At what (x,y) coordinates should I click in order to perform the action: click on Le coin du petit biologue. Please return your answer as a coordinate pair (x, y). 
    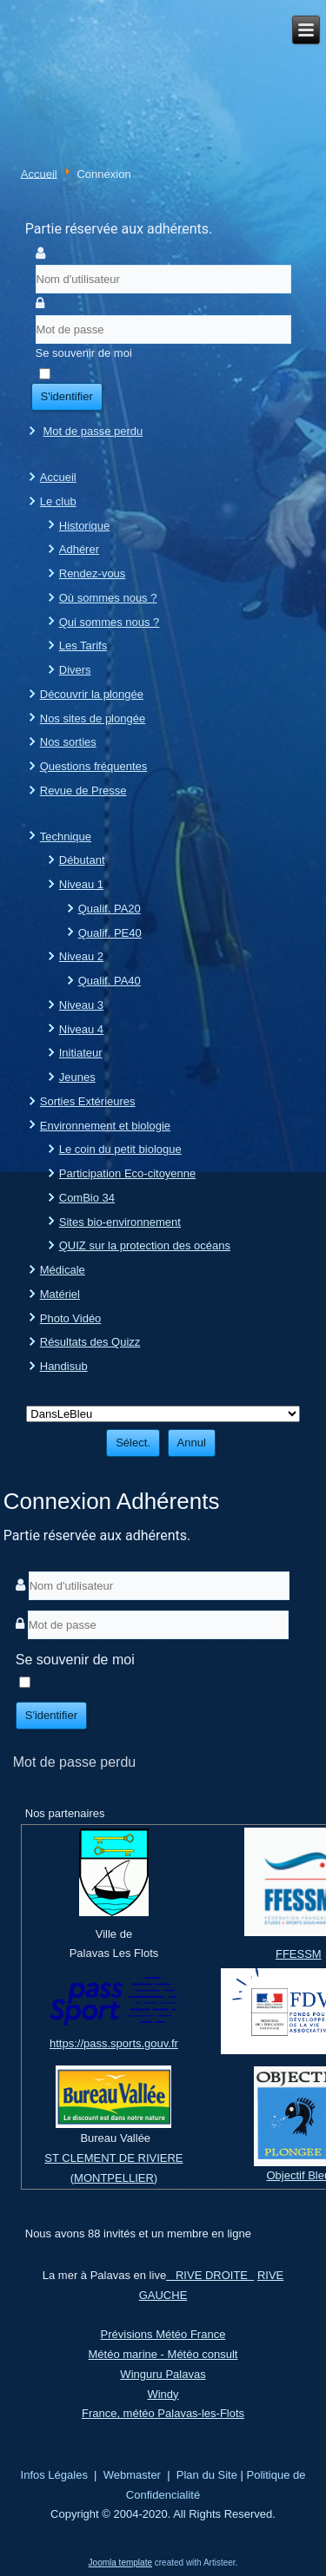
    Looking at the image, I should click on (120, 1149).